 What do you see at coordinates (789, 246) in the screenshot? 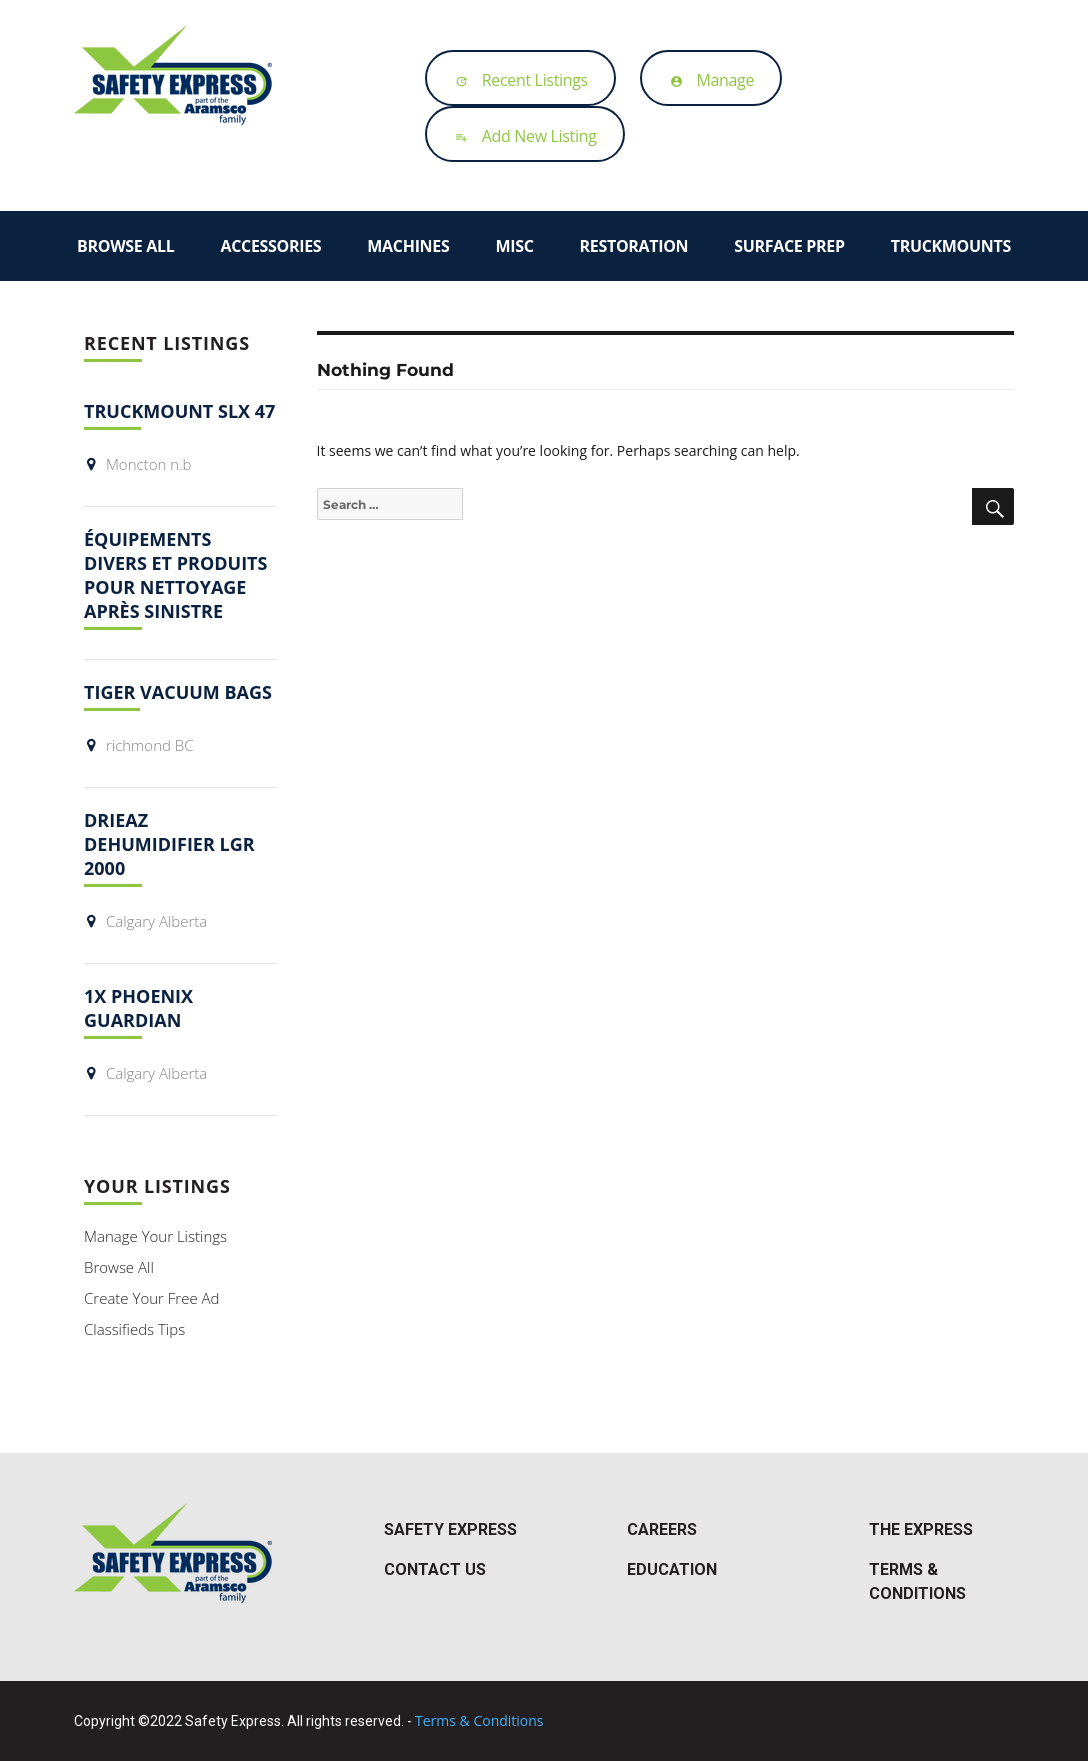
I see `Surface Prep` at bounding box center [789, 246].